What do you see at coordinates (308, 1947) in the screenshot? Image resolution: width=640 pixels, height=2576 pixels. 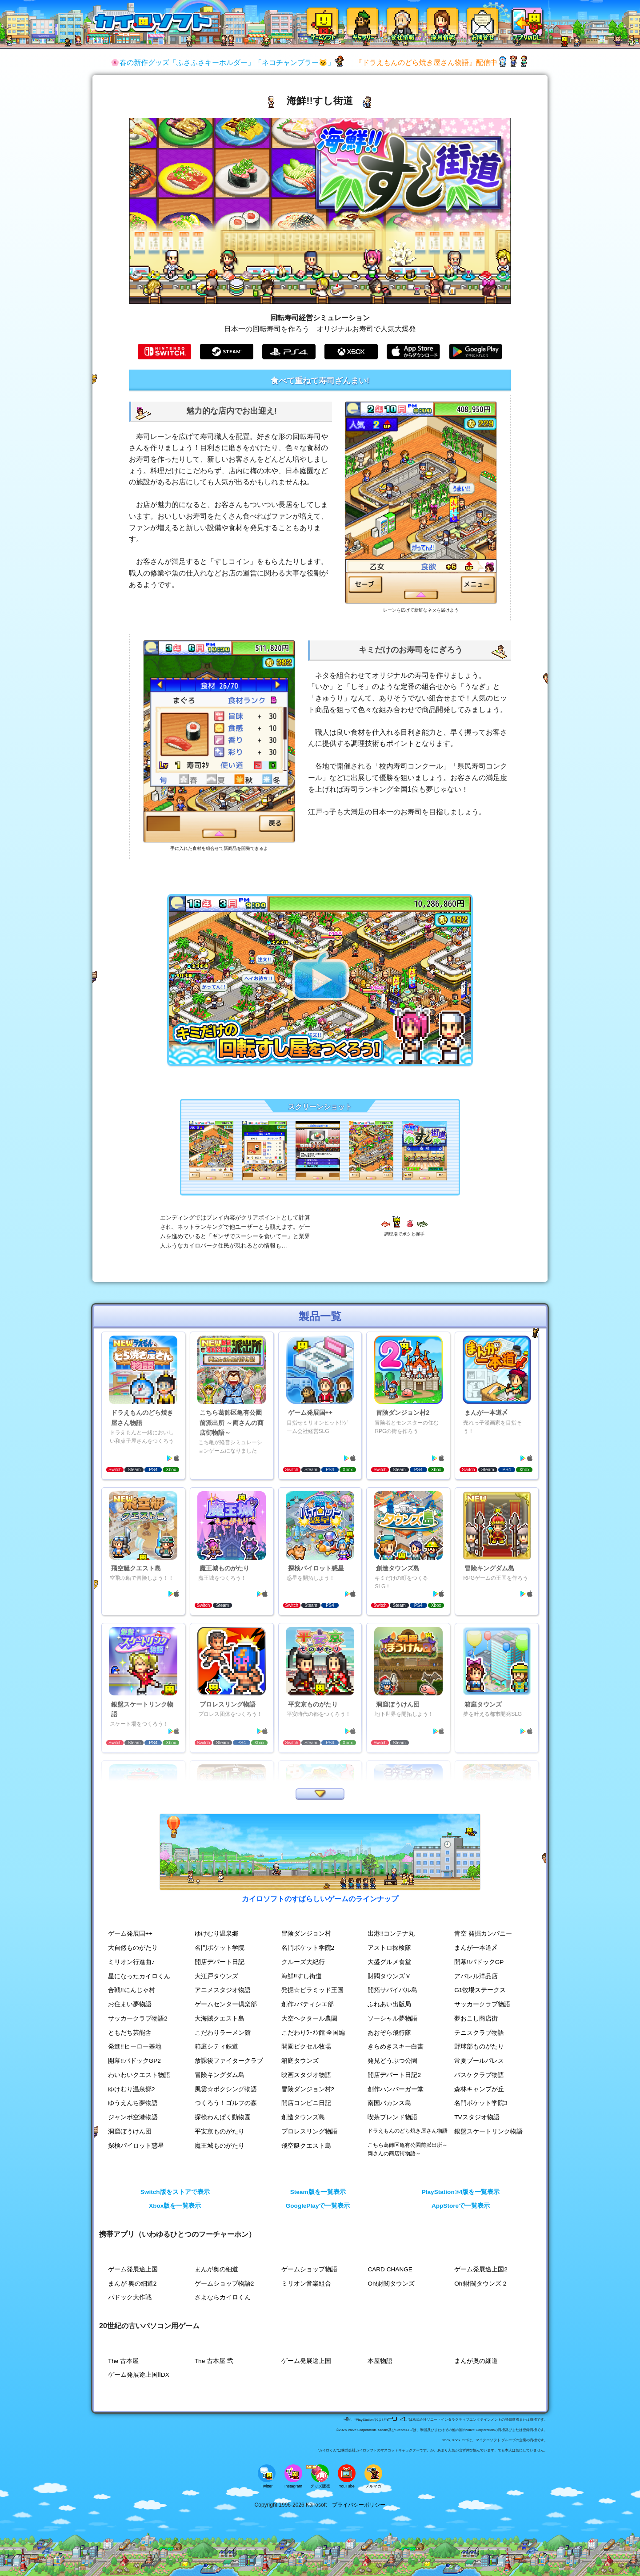 I see `名門ポケット学院2` at bounding box center [308, 1947].